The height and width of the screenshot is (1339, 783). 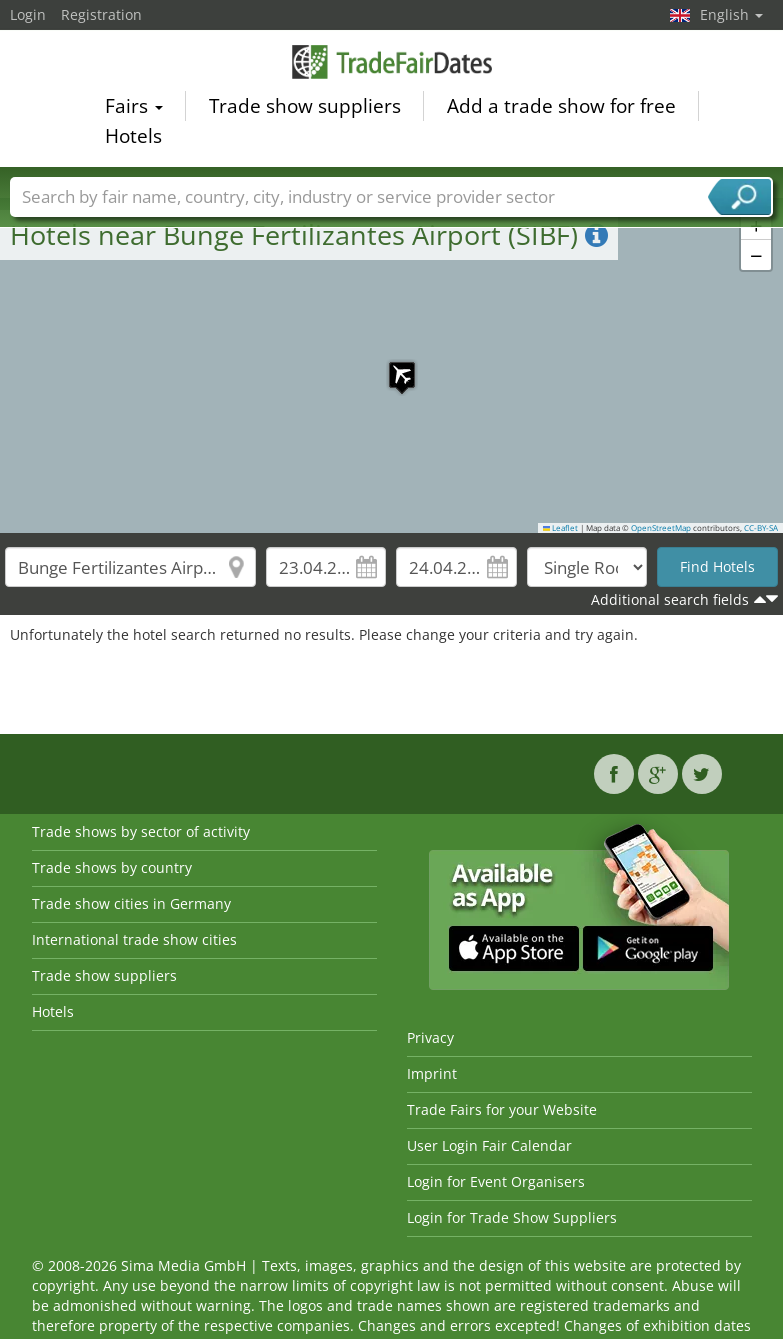 I want to click on TradeFairsDate, so click(x=392, y=64).